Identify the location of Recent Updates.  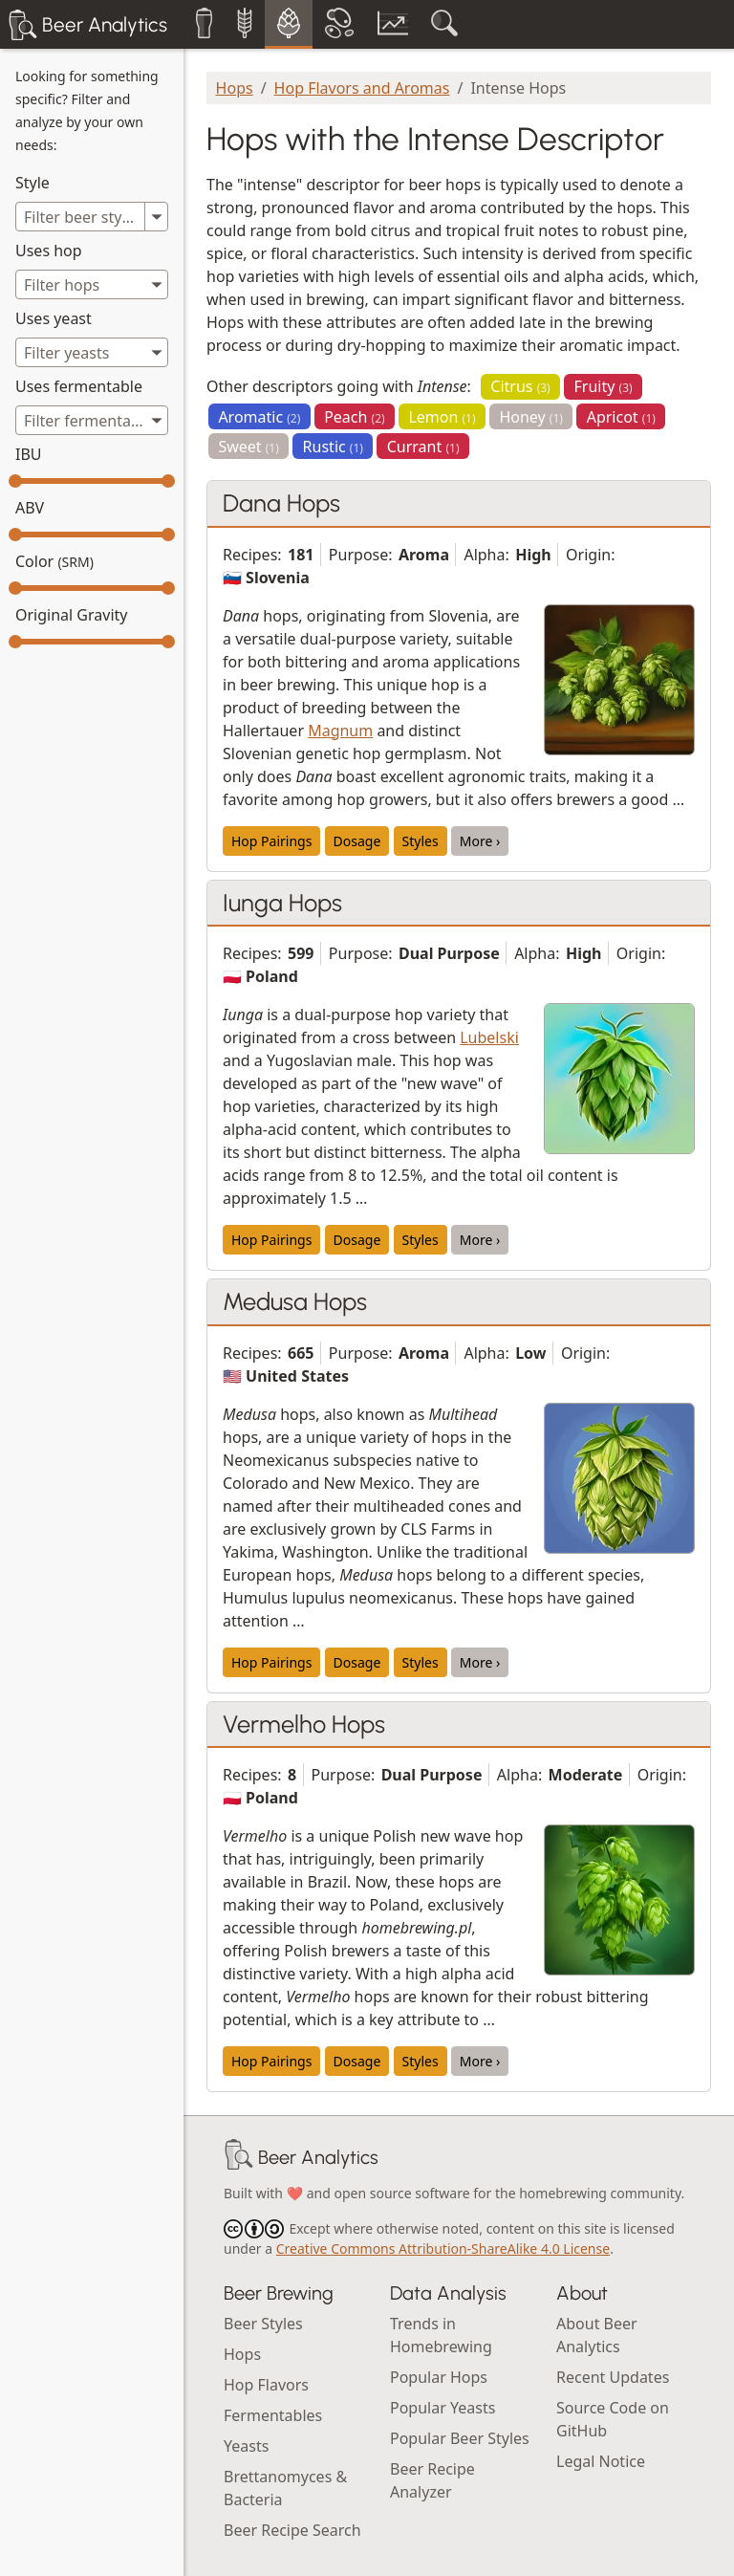
(612, 2377).